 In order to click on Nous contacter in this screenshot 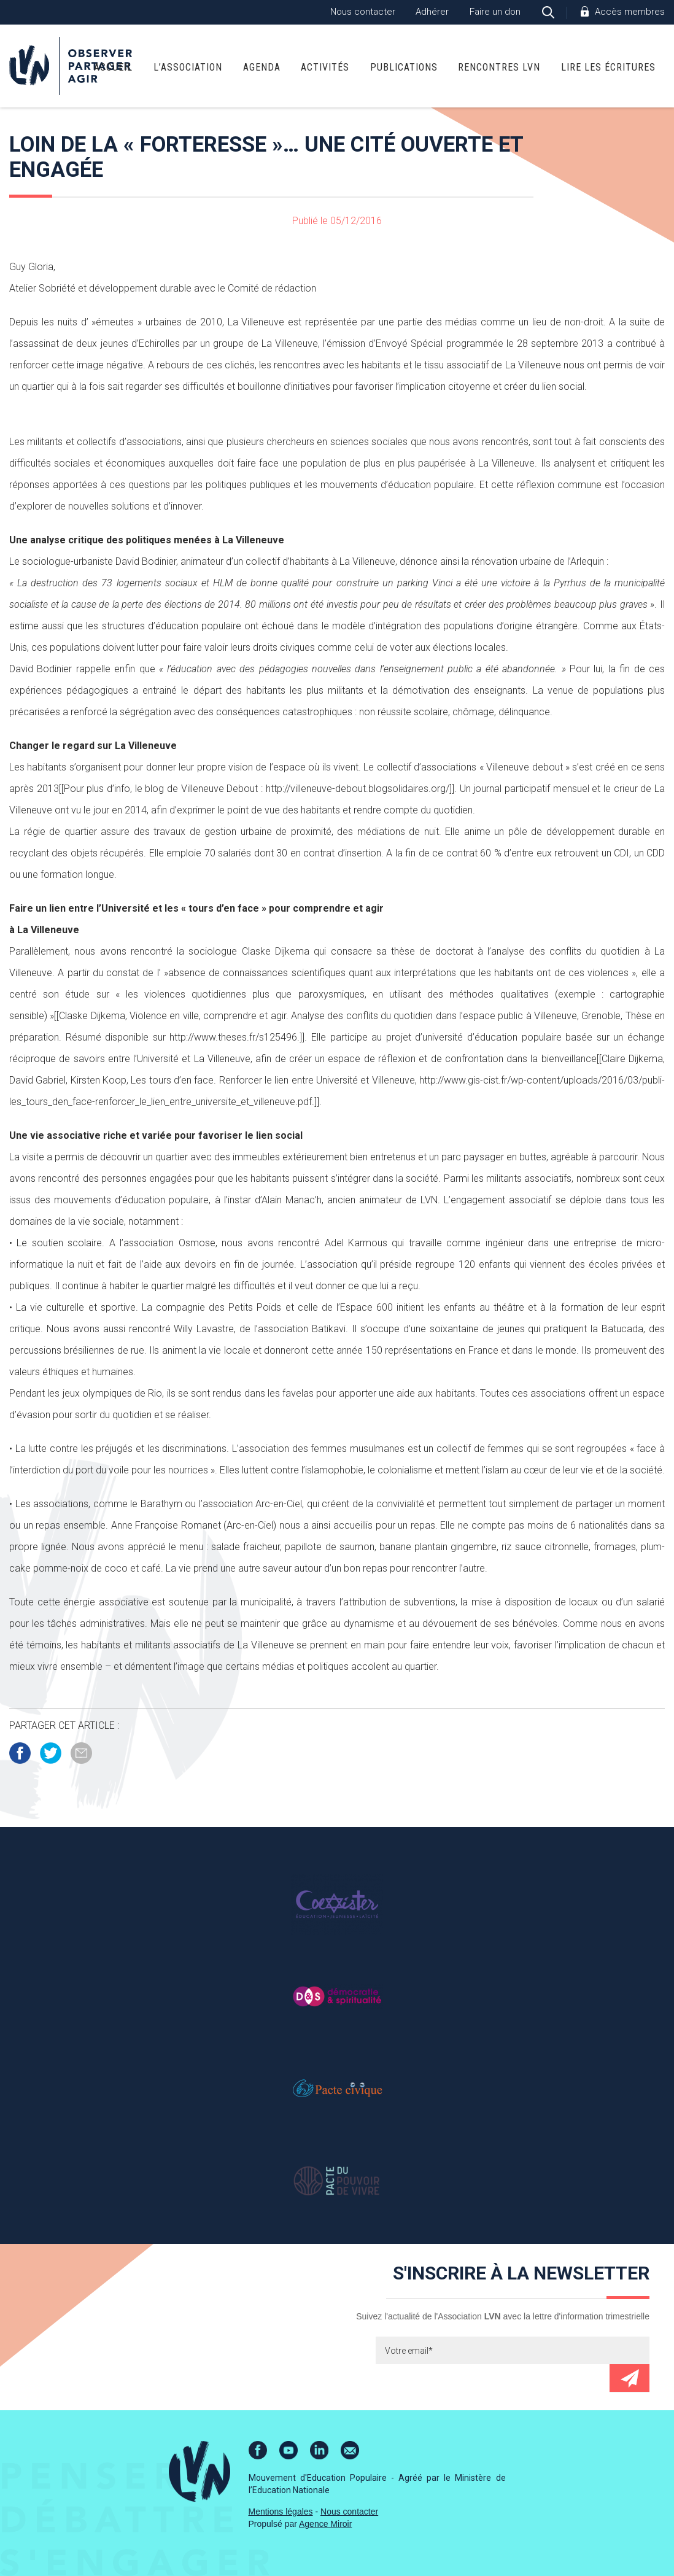, I will do `click(362, 11)`.